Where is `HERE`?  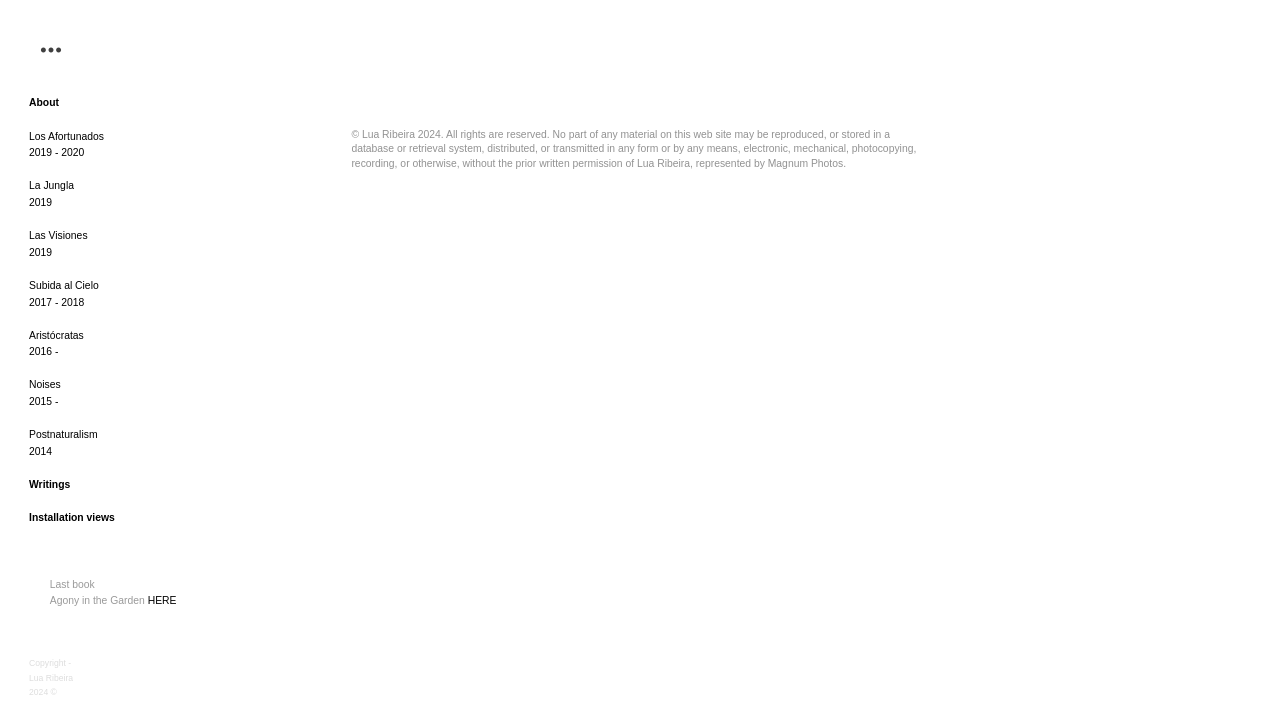
HERE is located at coordinates (161, 600).